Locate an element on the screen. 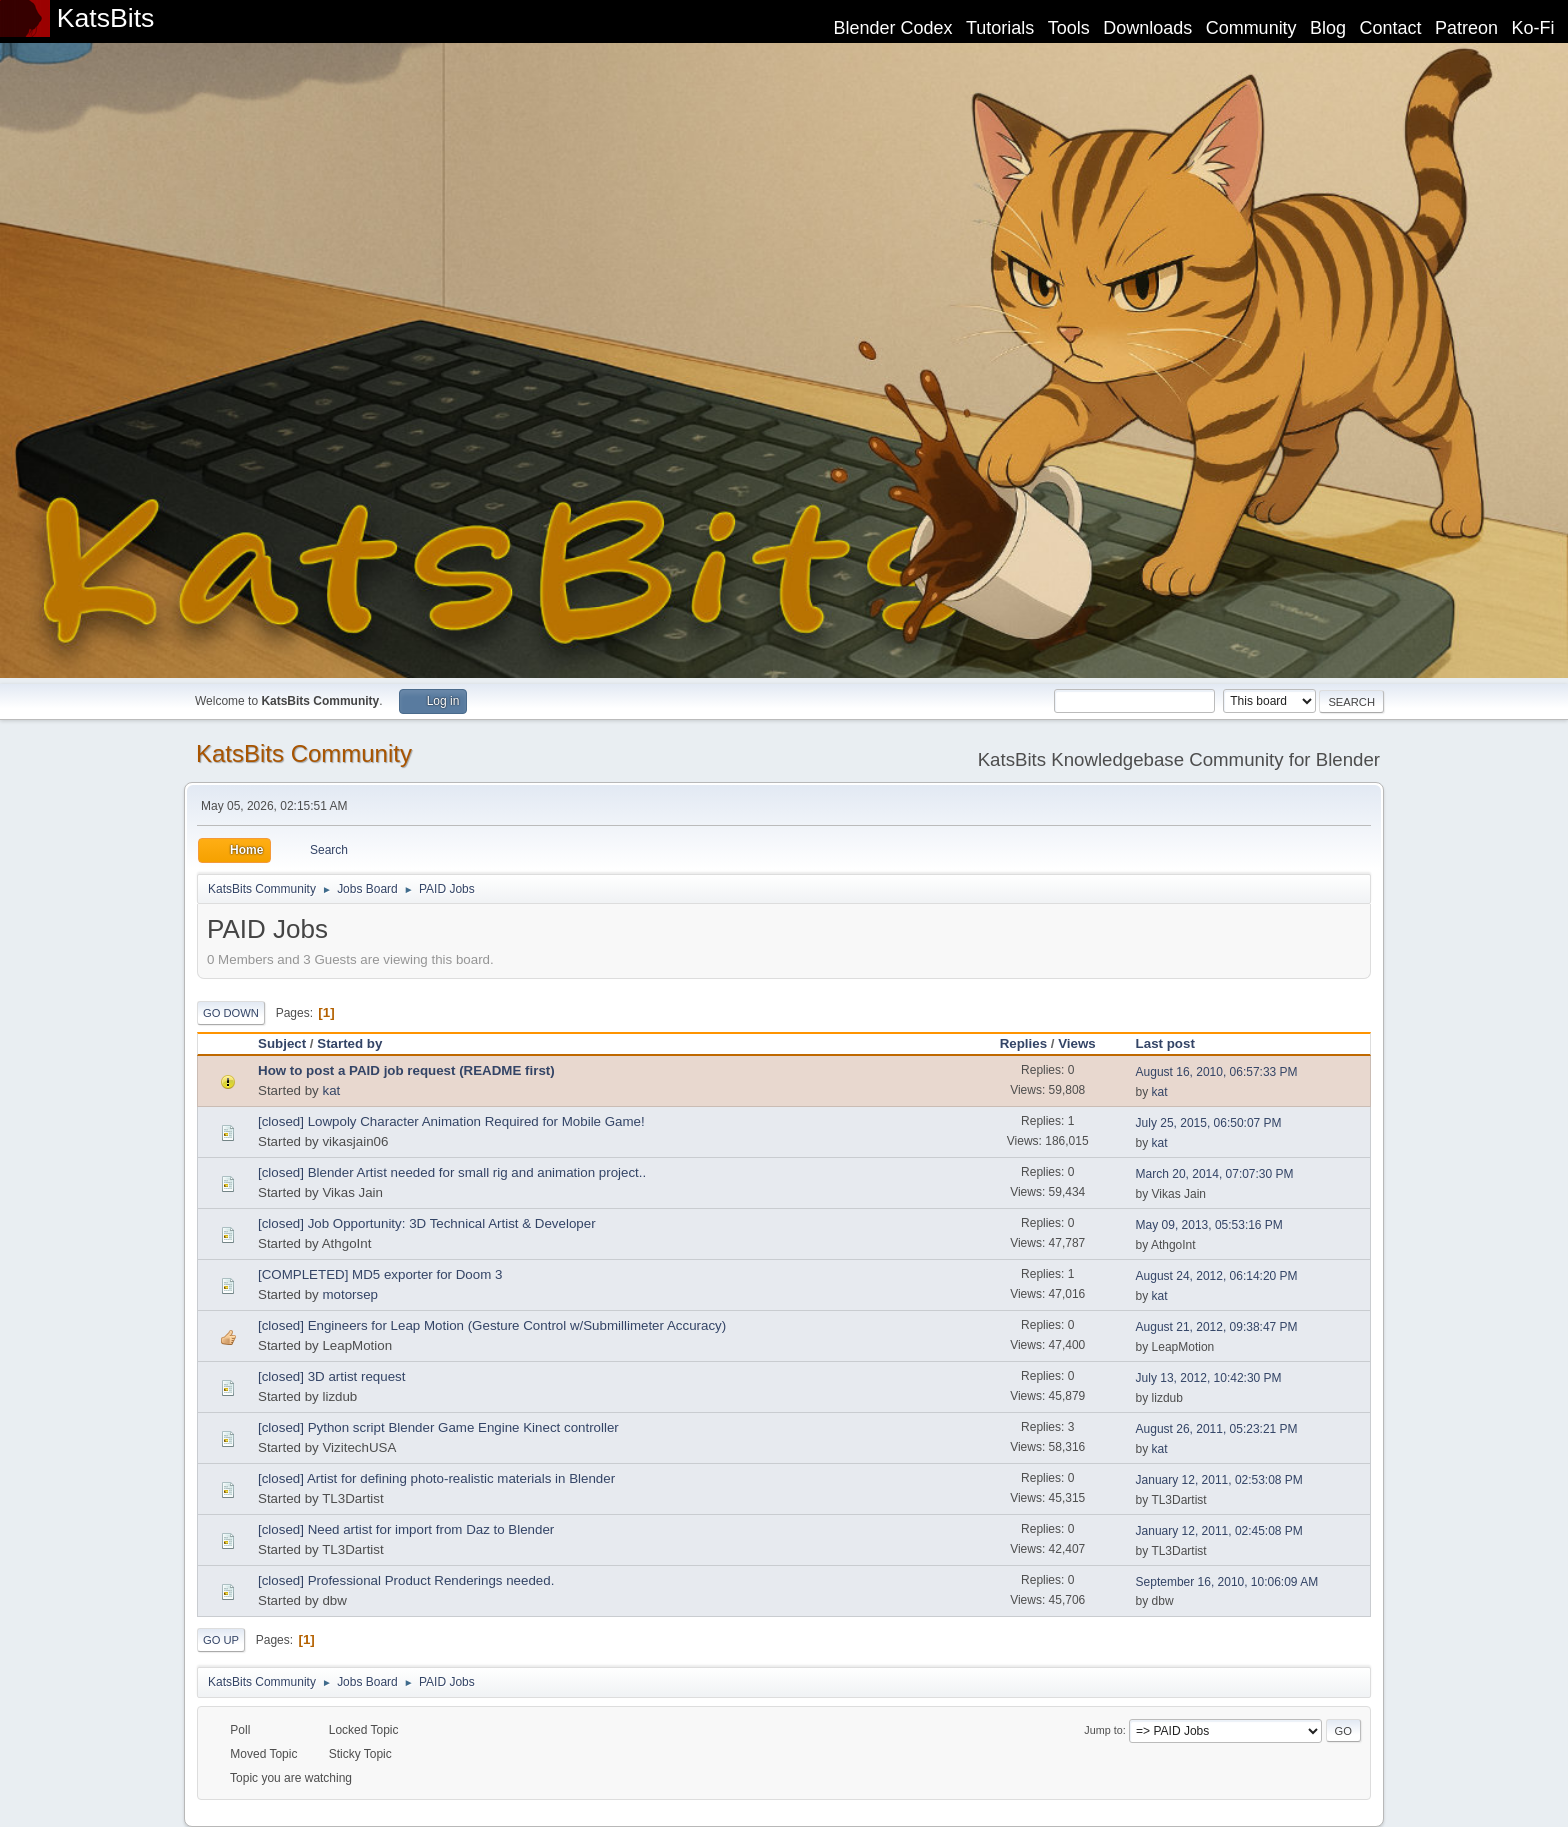 This screenshot has width=1568, height=1827. August 26, 2011, 05:23:21 PM is located at coordinates (1217, 1429).